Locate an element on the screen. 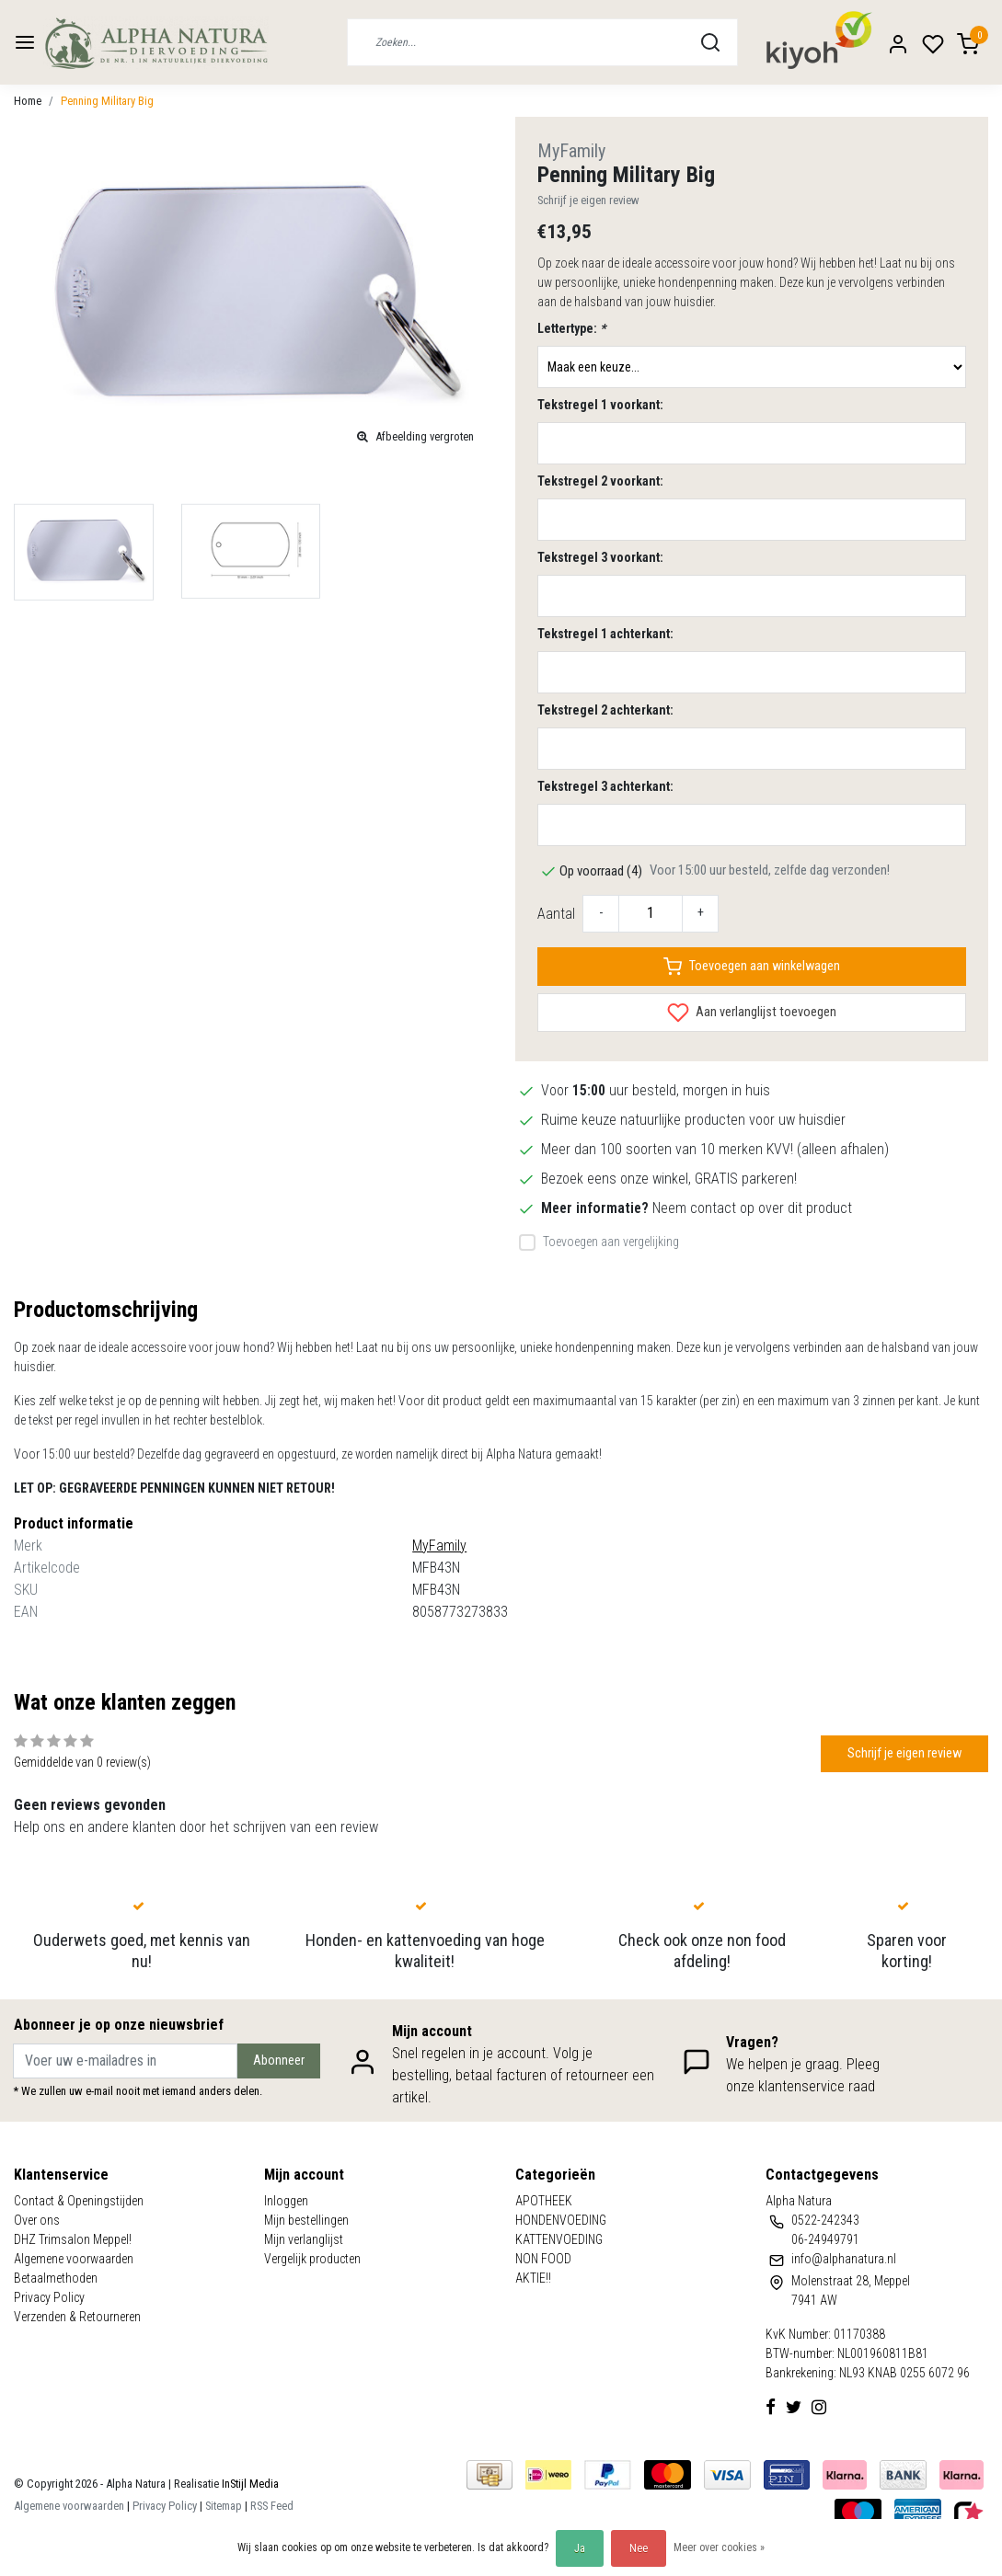 The height and width of the screenshot is (2576, 1002). Schrijf je eigen review is located at coordinates (588, 200).